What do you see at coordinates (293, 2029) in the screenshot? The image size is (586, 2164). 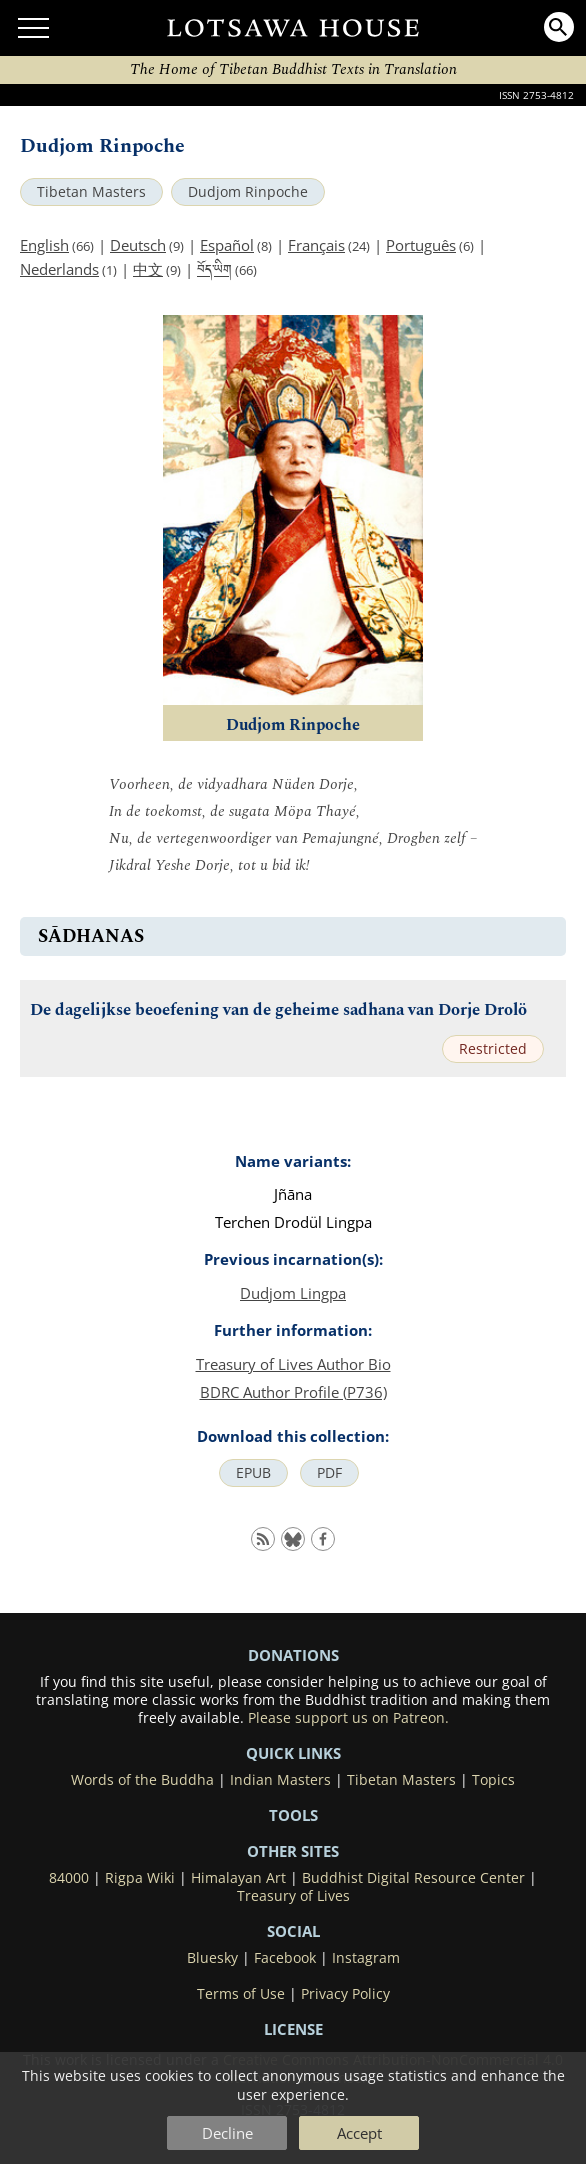 I see `LICENSE` at bounding box center [293, 2029].